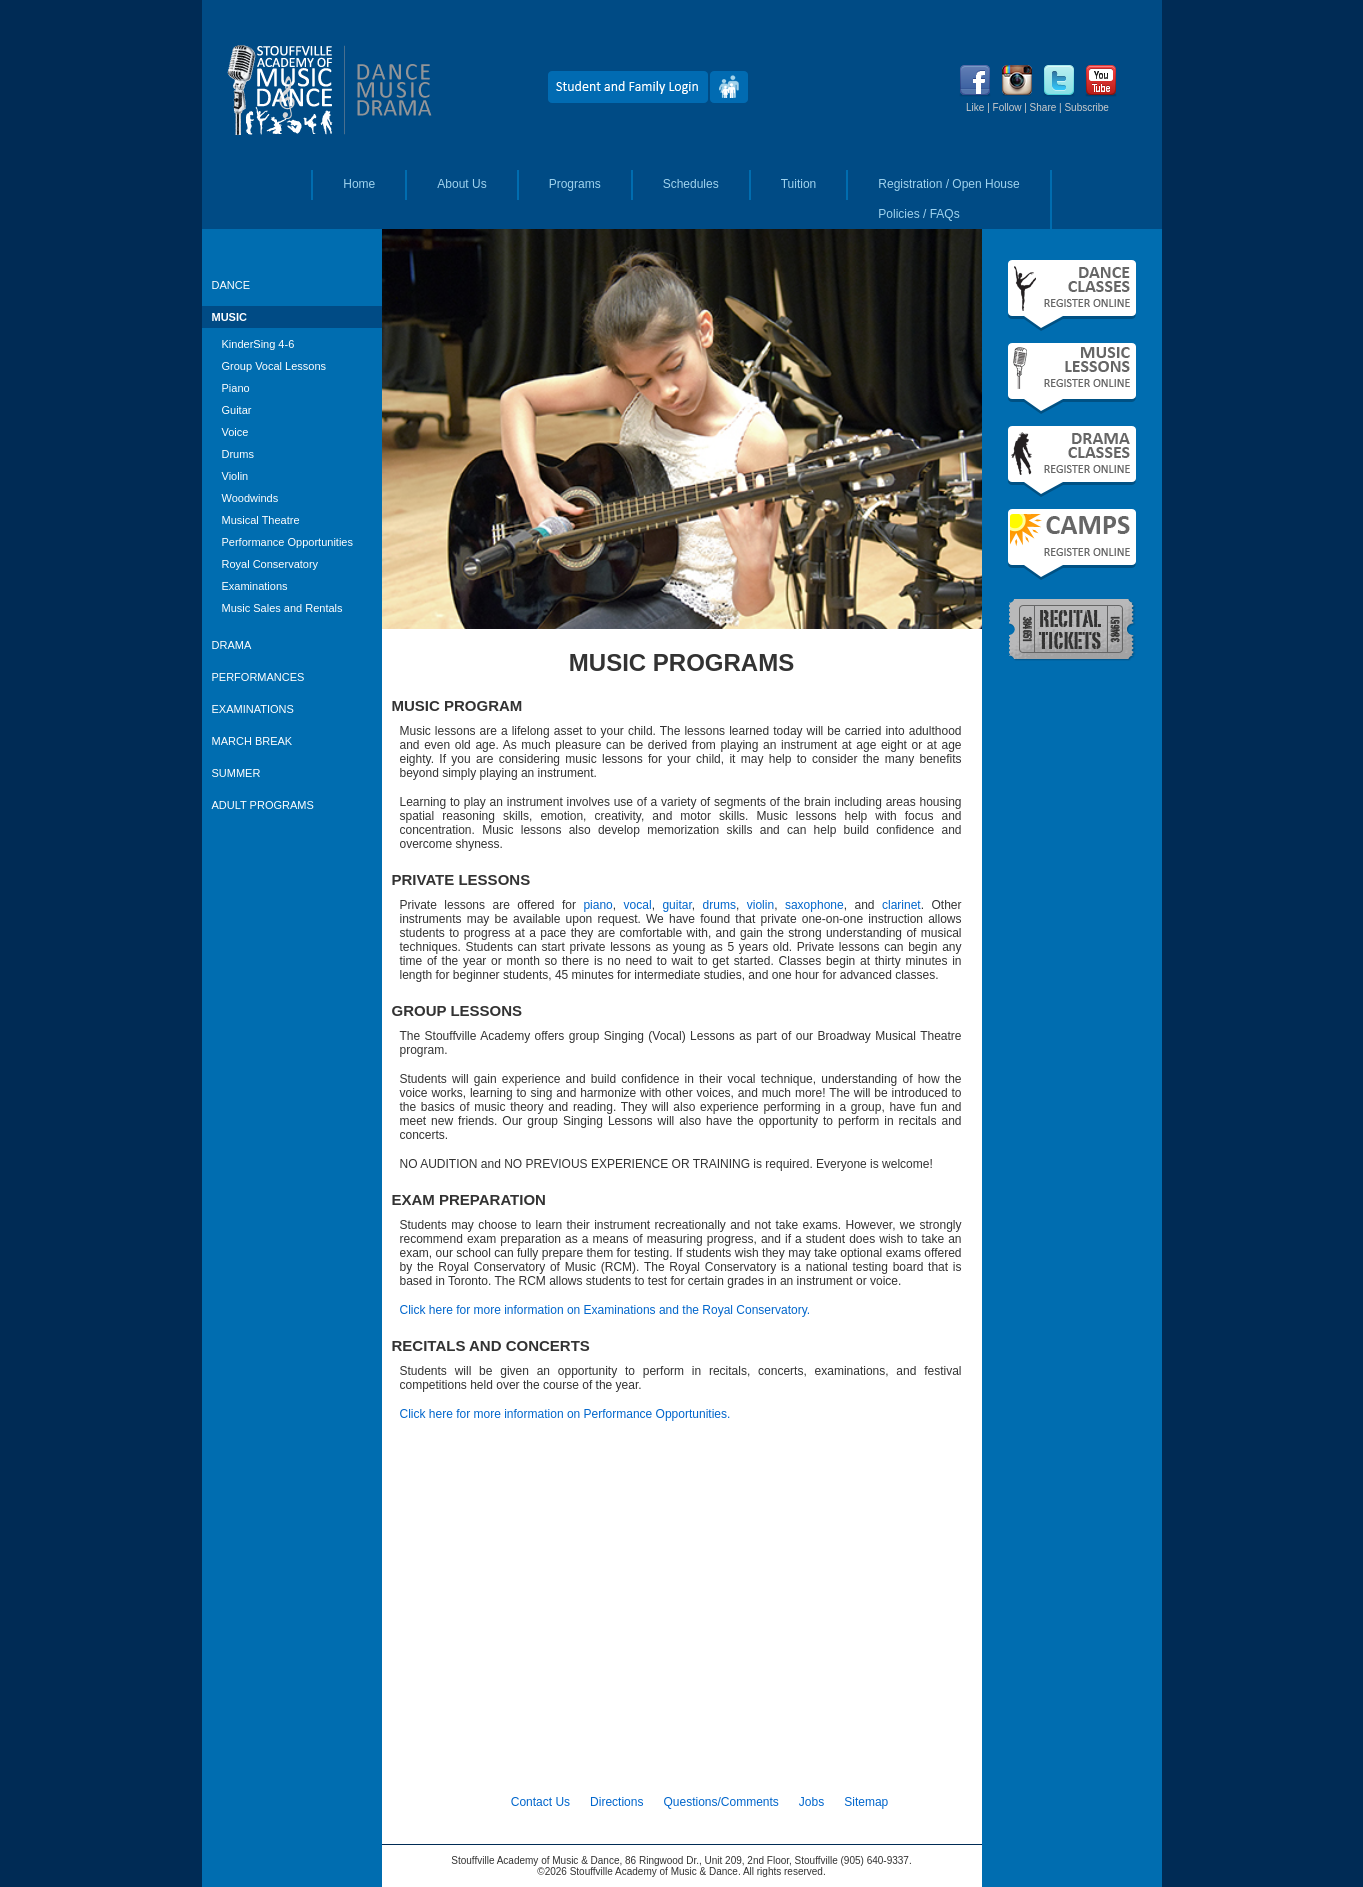  I want to click on Examinations, so click(255, 586).